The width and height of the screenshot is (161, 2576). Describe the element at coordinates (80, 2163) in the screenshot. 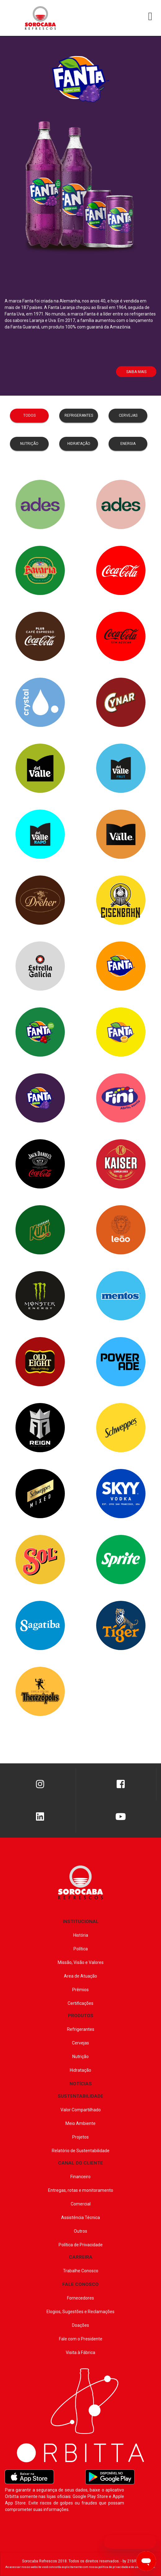

I see `CANAL DO CLIENTE` at that location.